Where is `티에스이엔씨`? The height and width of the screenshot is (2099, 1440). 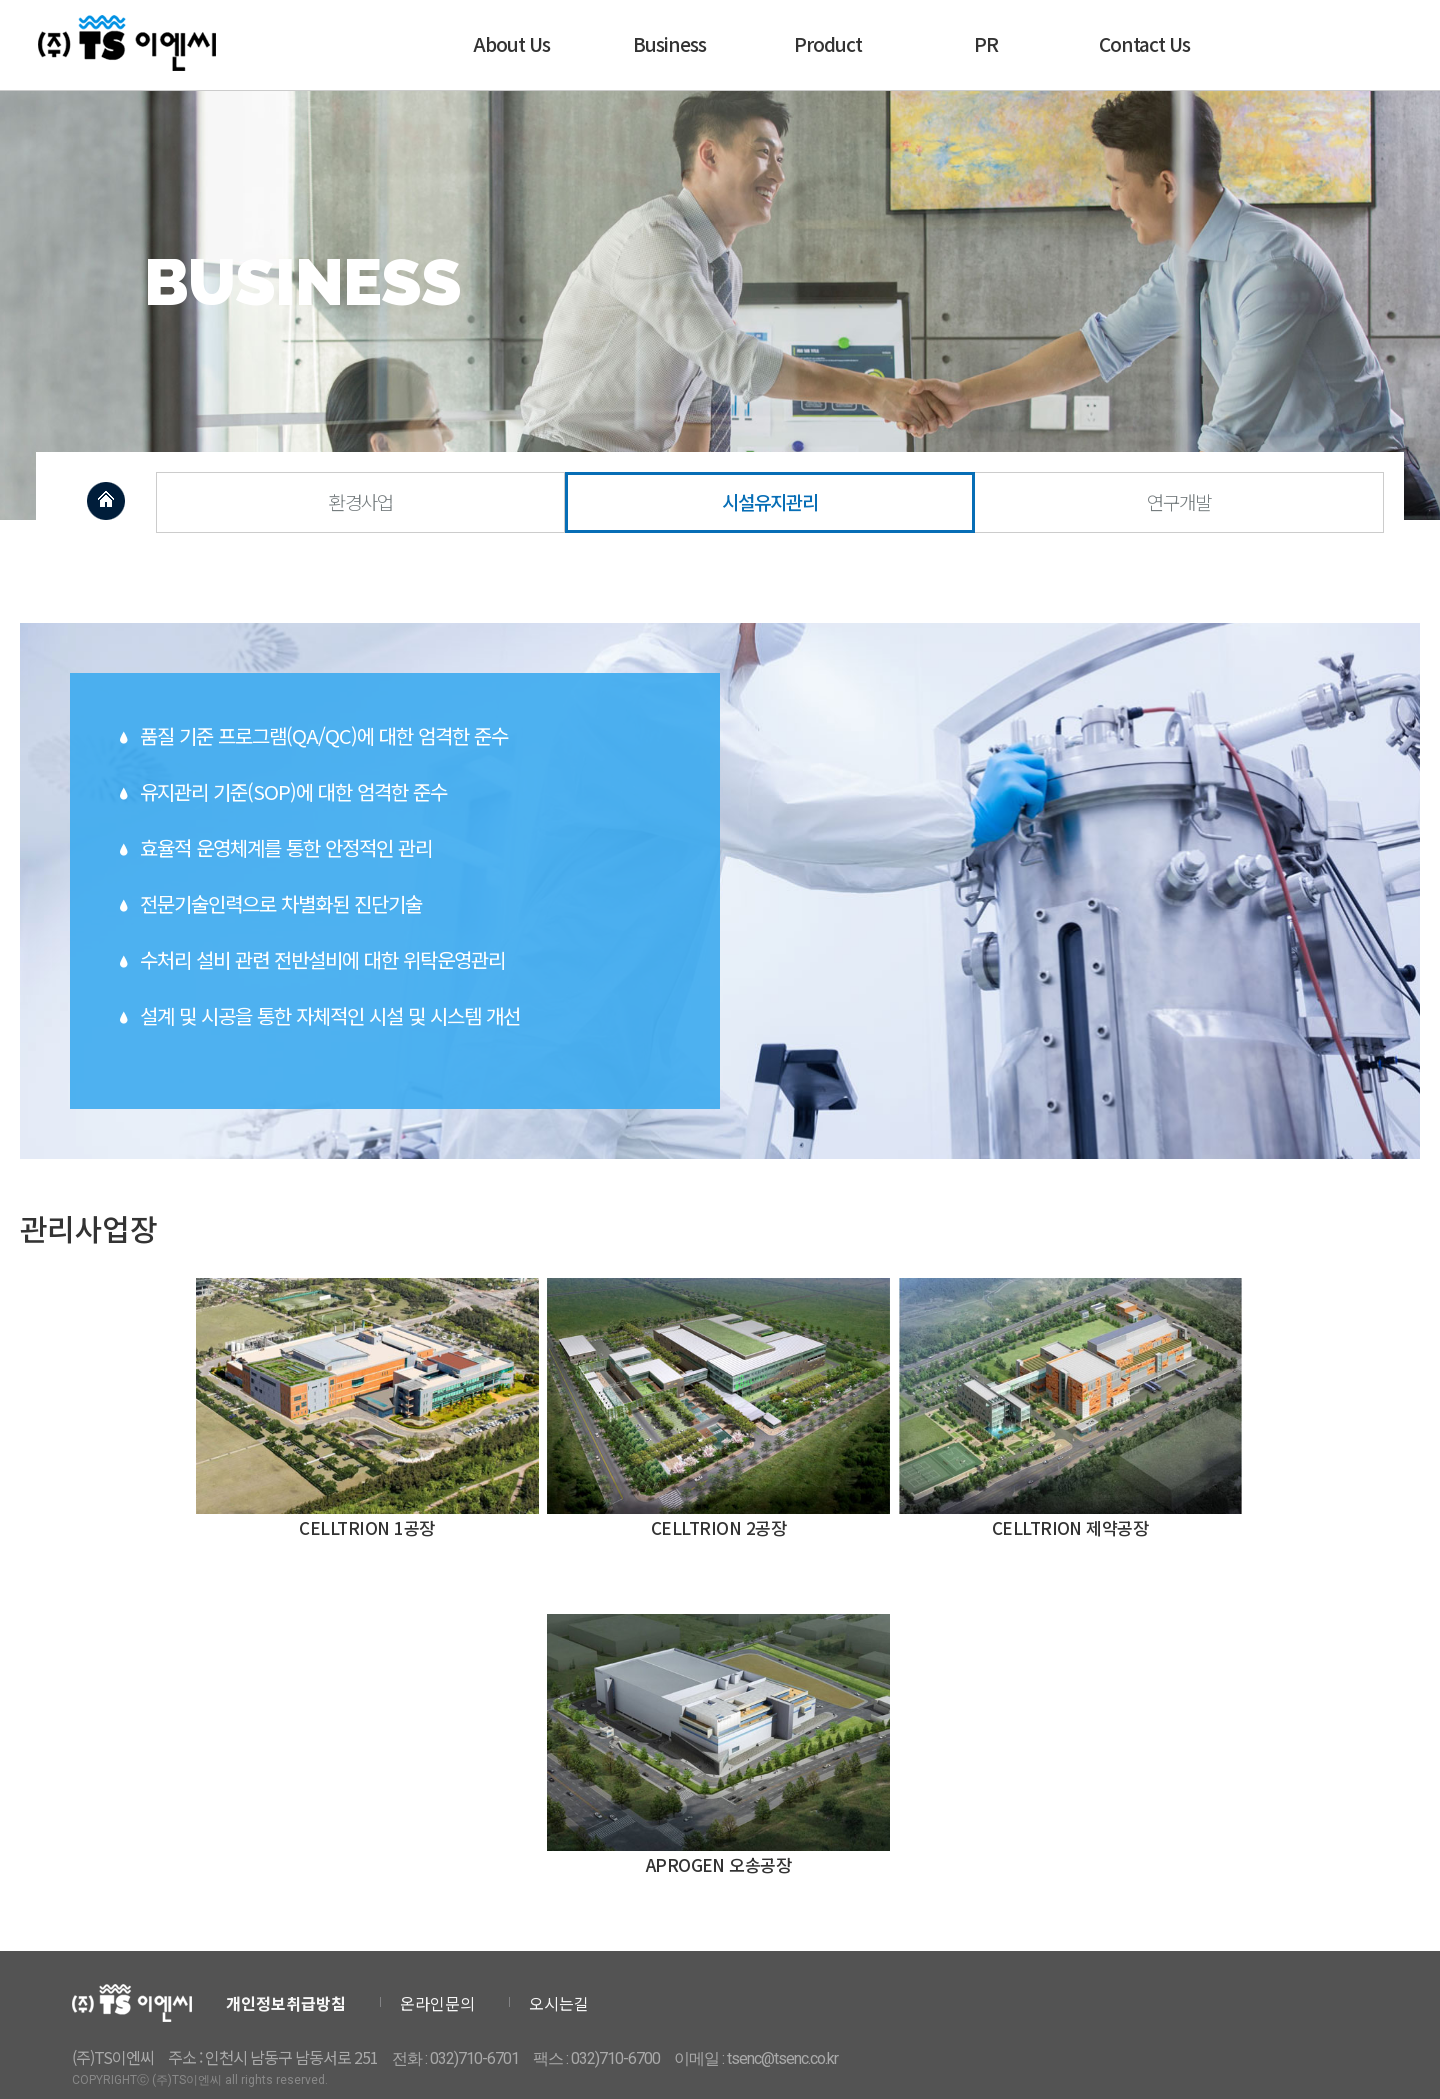 티에스이엔씨 is located at coordinates (129, 43).